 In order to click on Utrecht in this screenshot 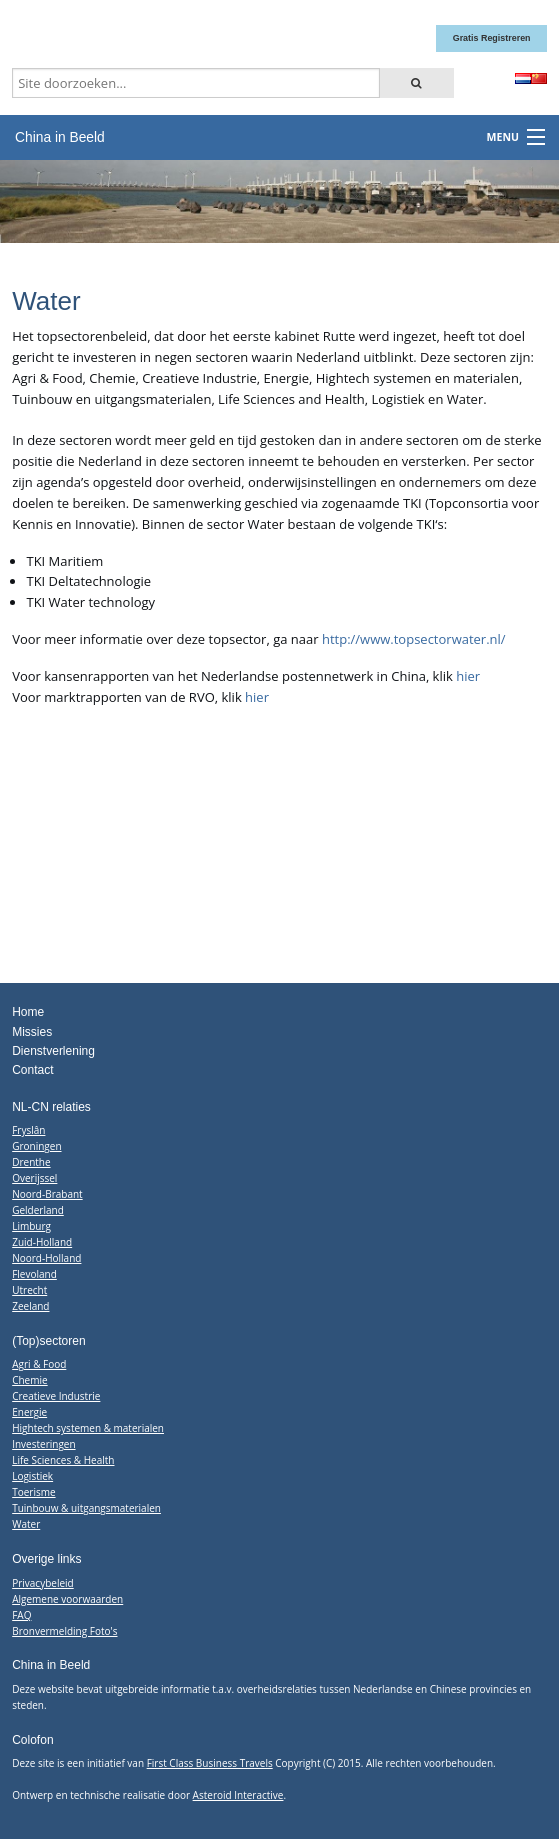, I will do `click(29, 1290)`.